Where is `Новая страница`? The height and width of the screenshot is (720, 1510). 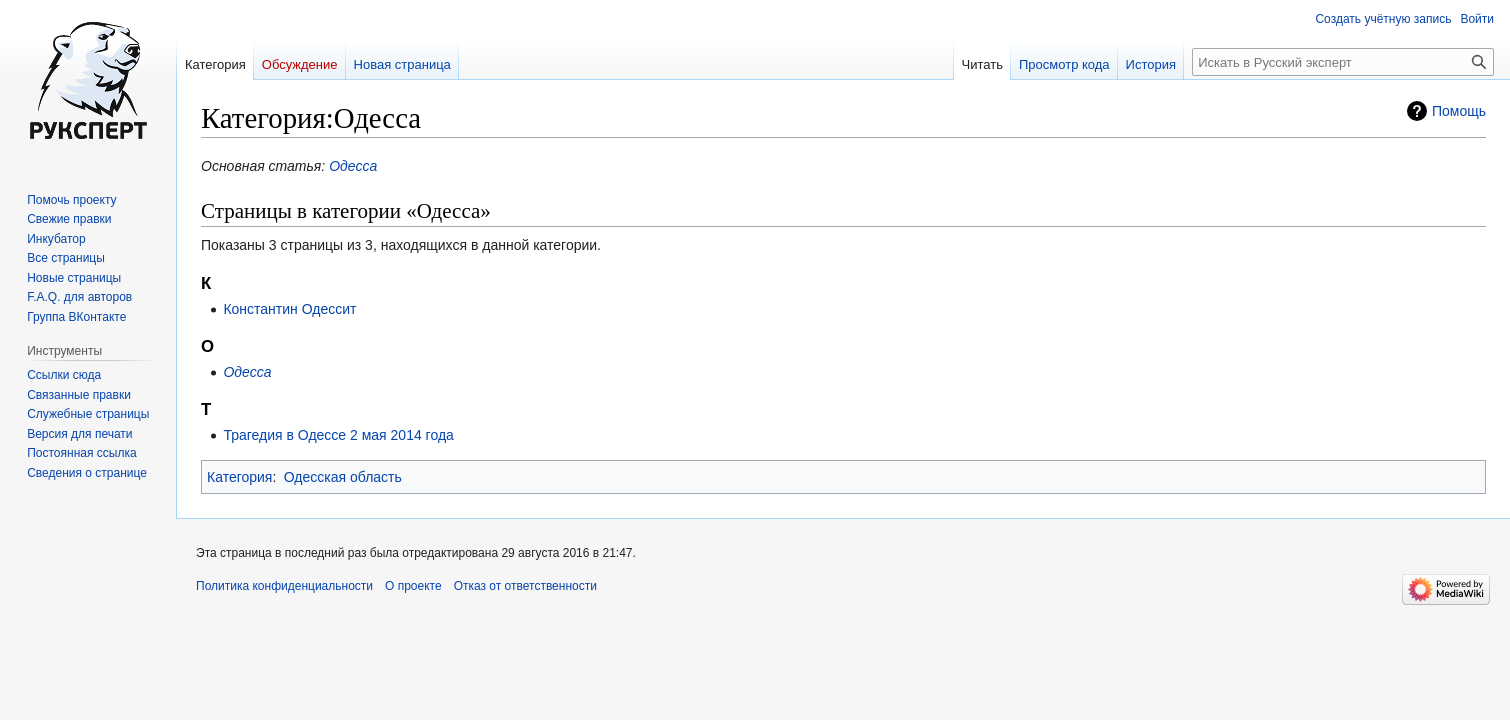
Новая страница is located at coordinates (402, 64).